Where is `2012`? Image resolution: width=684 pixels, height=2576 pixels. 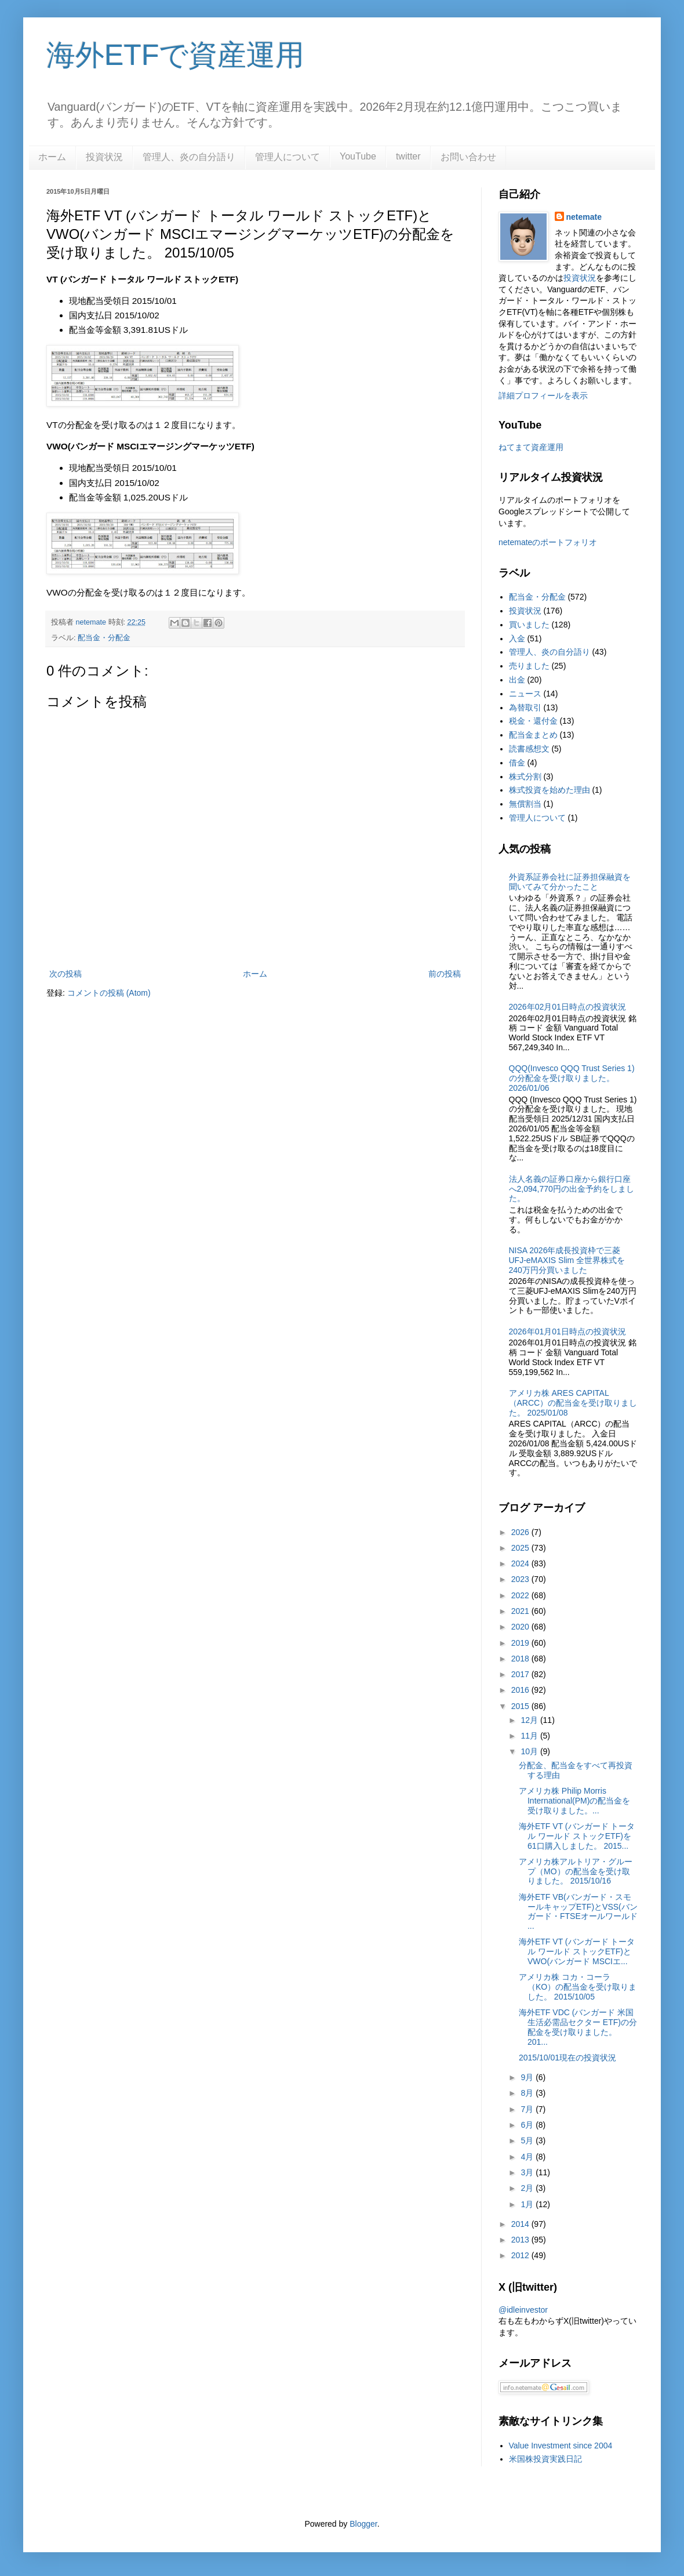
2012 is located at coordinates (521, 2255).